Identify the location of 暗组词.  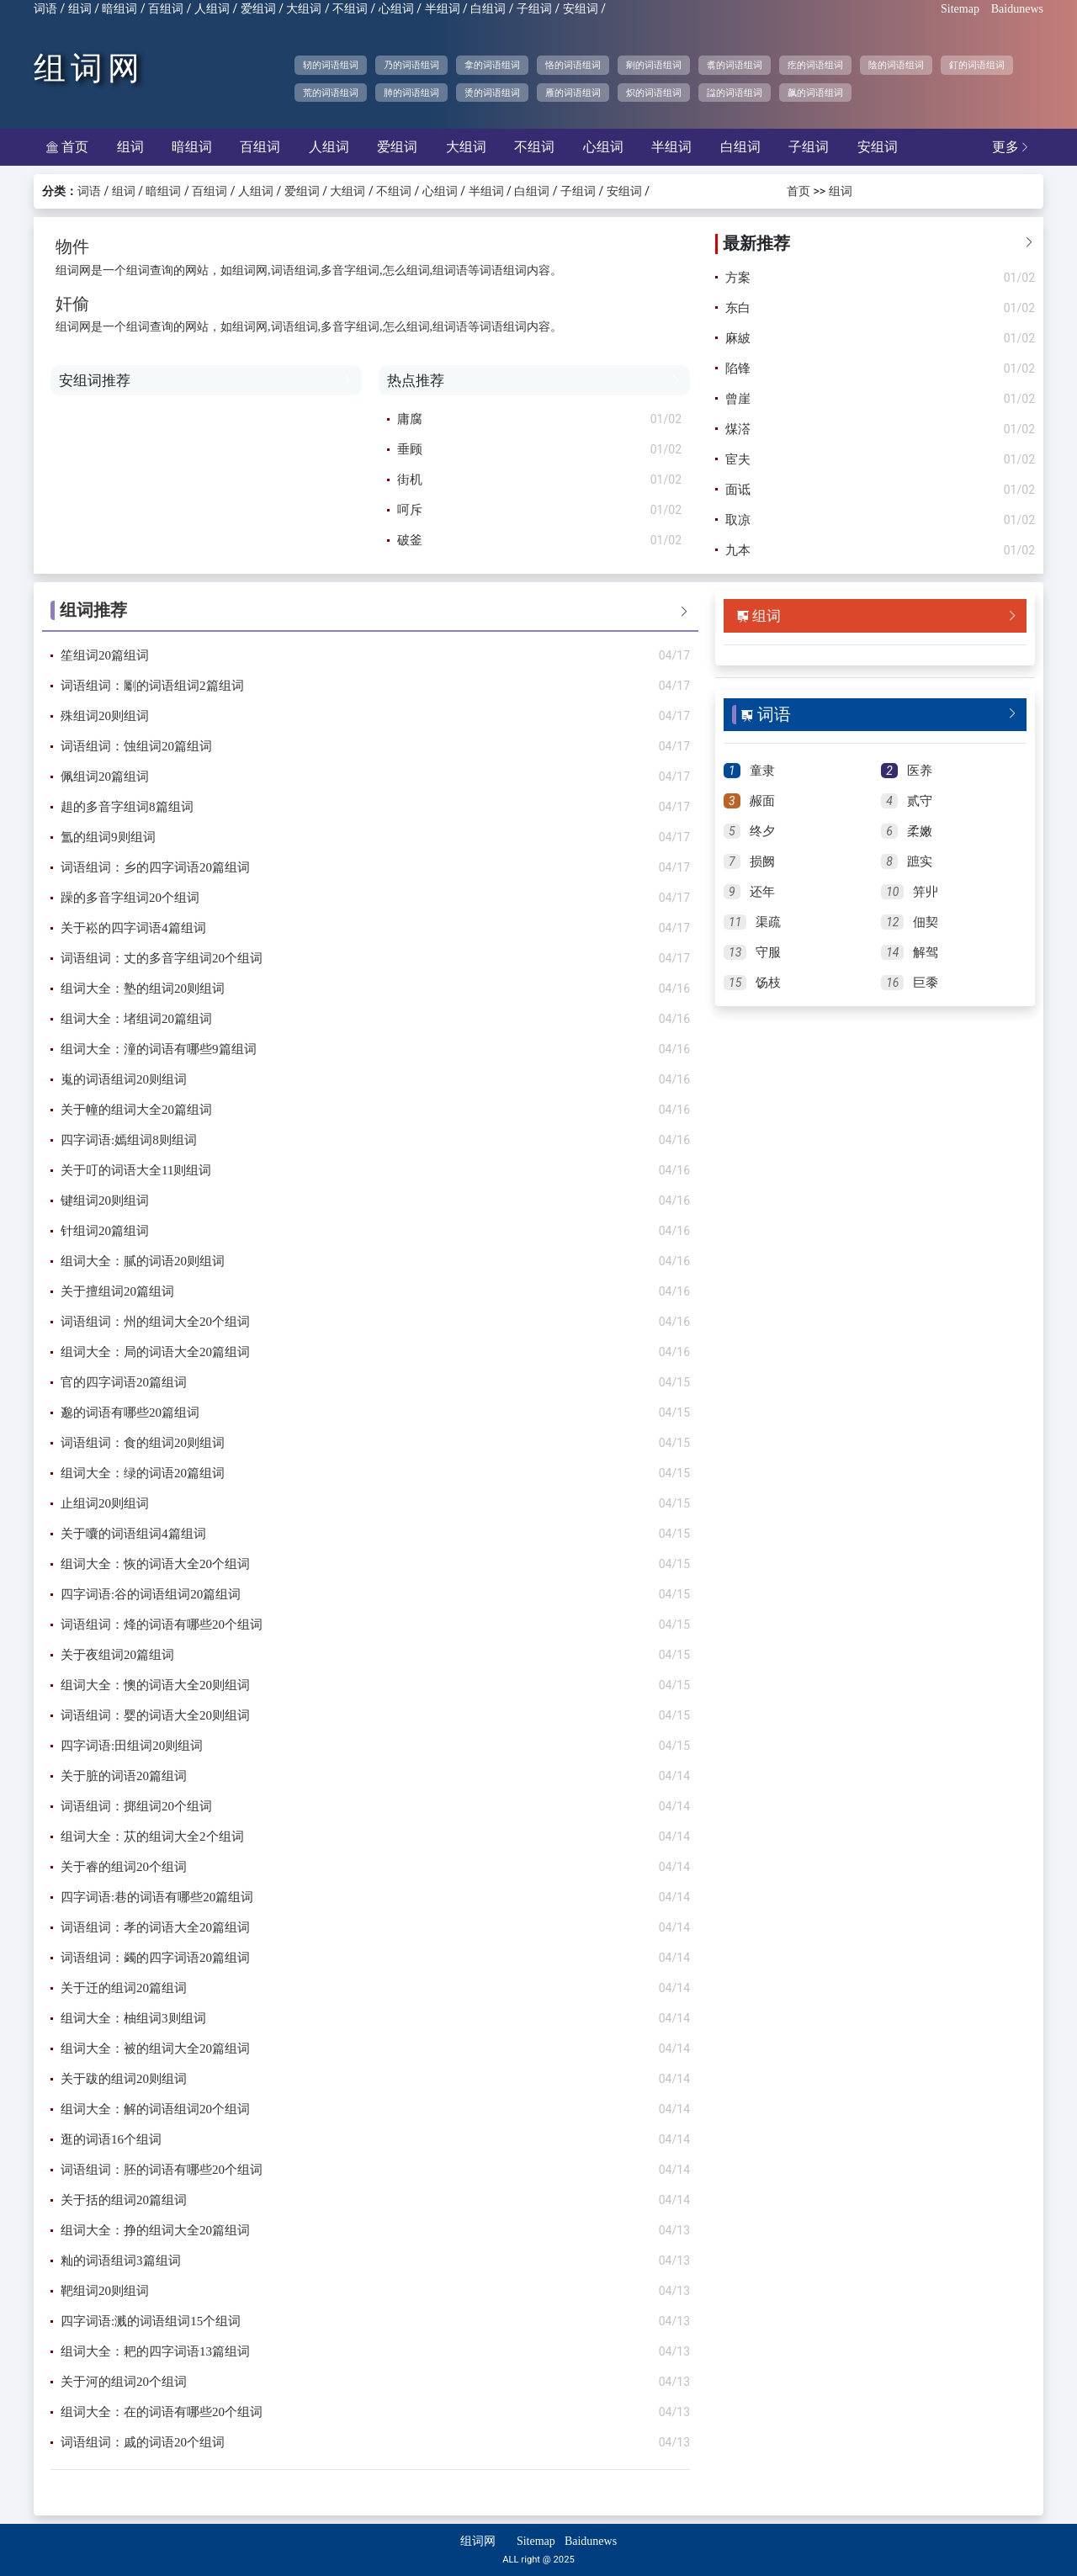
(119, 9).